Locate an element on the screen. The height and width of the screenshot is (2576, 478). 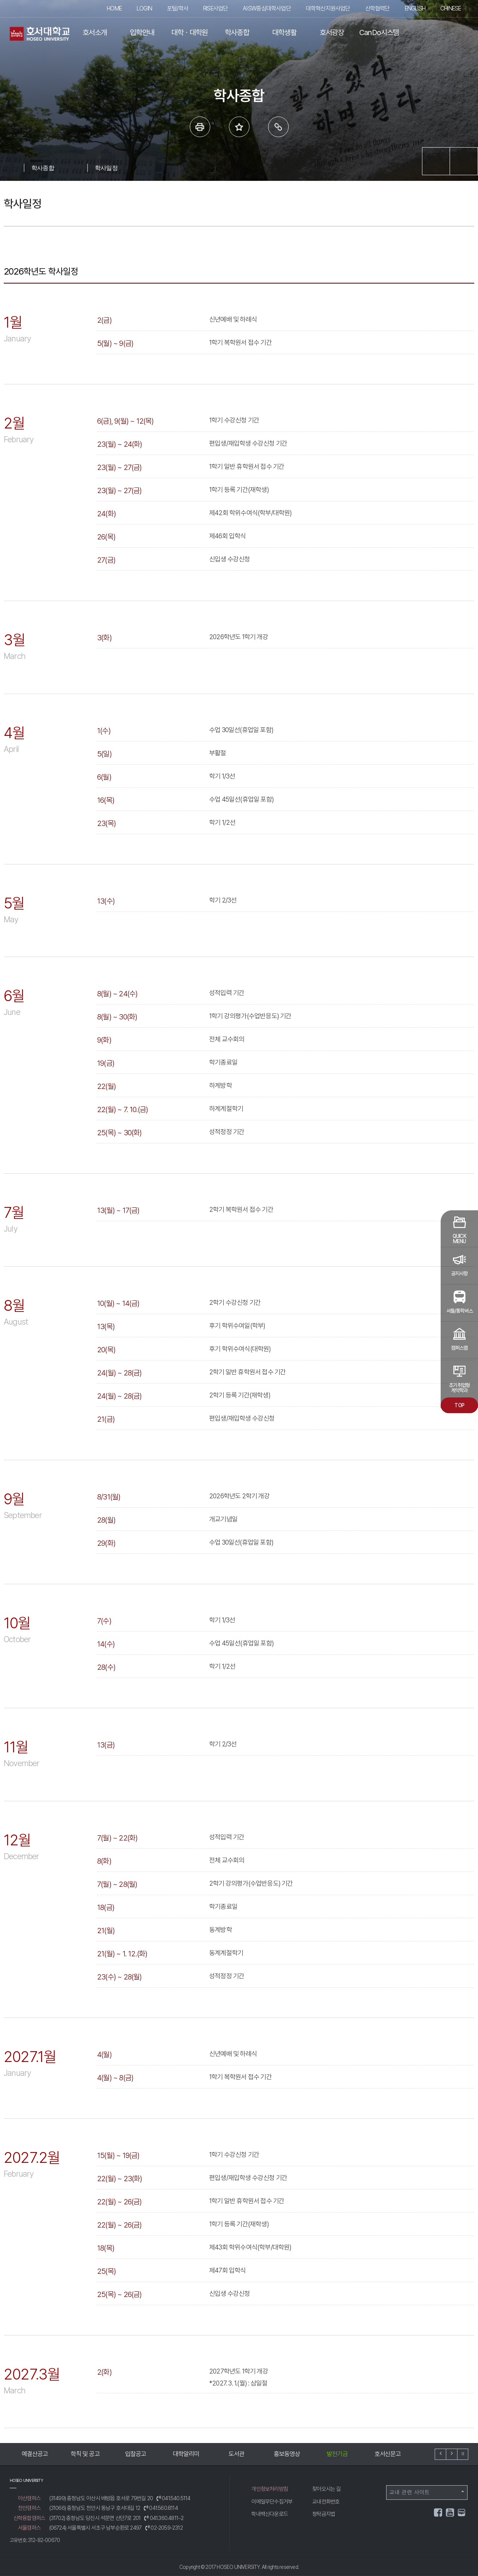
AI·SW중심대학사업단 is located at coordinates (267, 8).